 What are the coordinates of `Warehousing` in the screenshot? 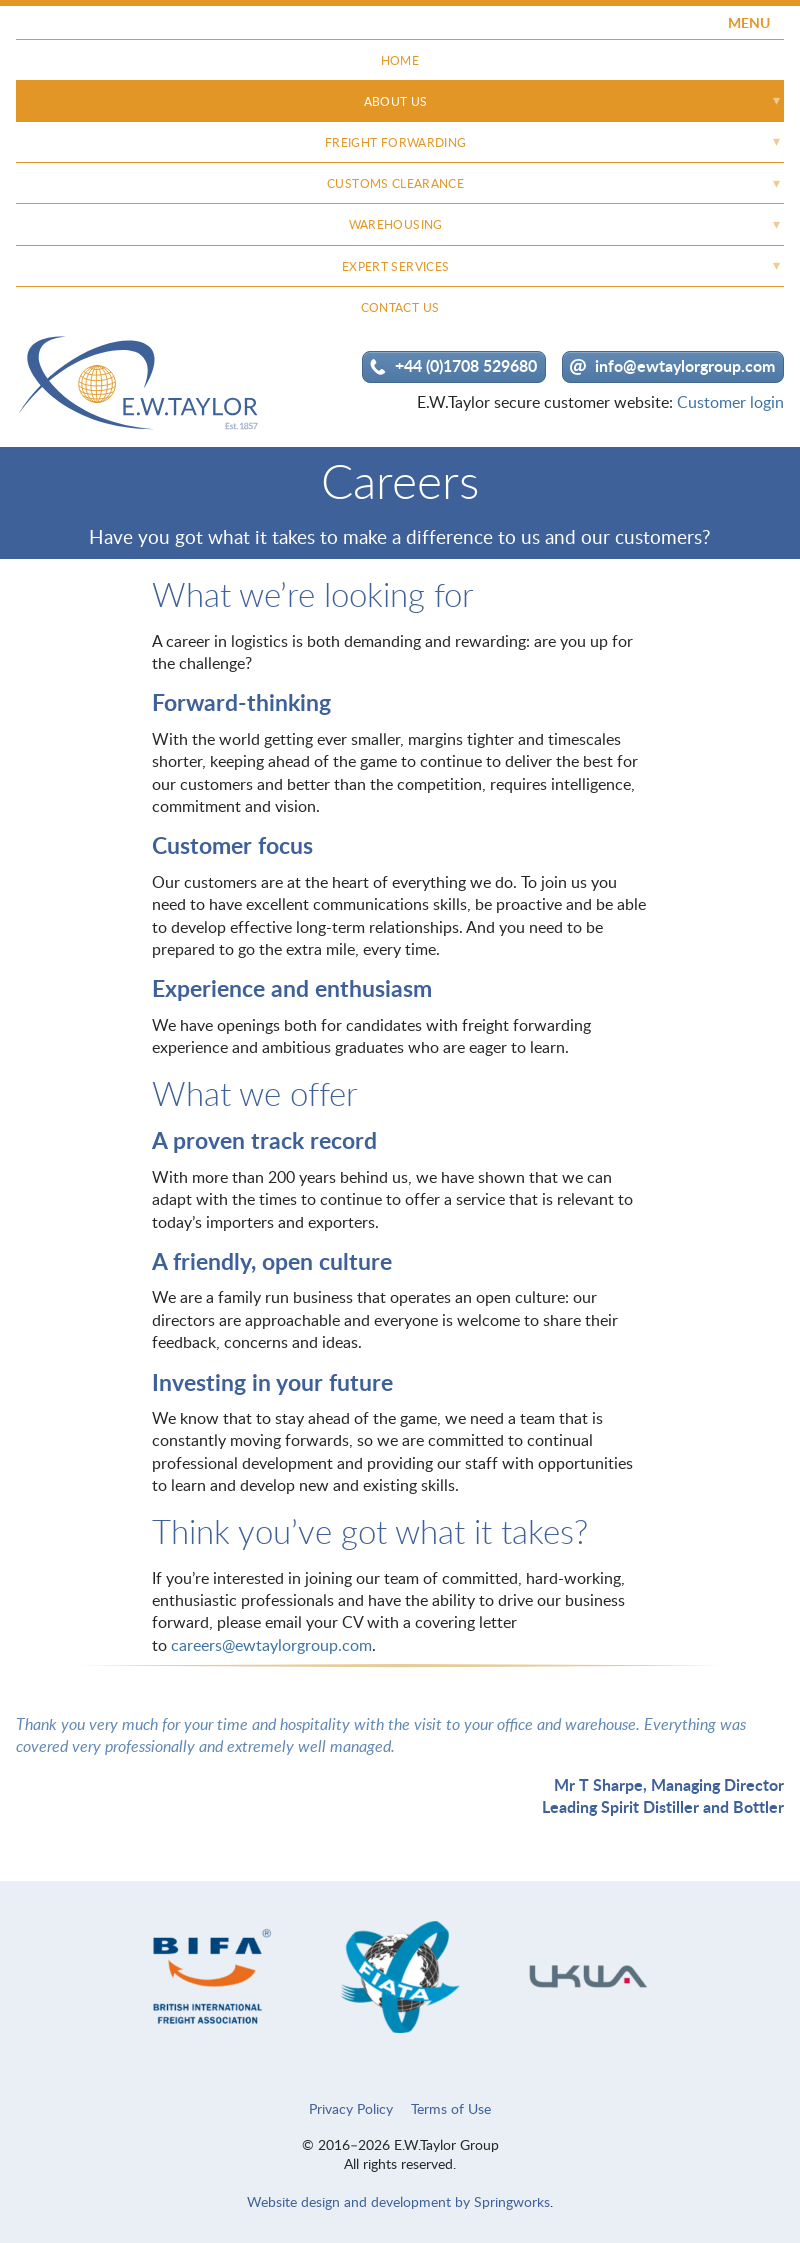 It's located at (396, 224).